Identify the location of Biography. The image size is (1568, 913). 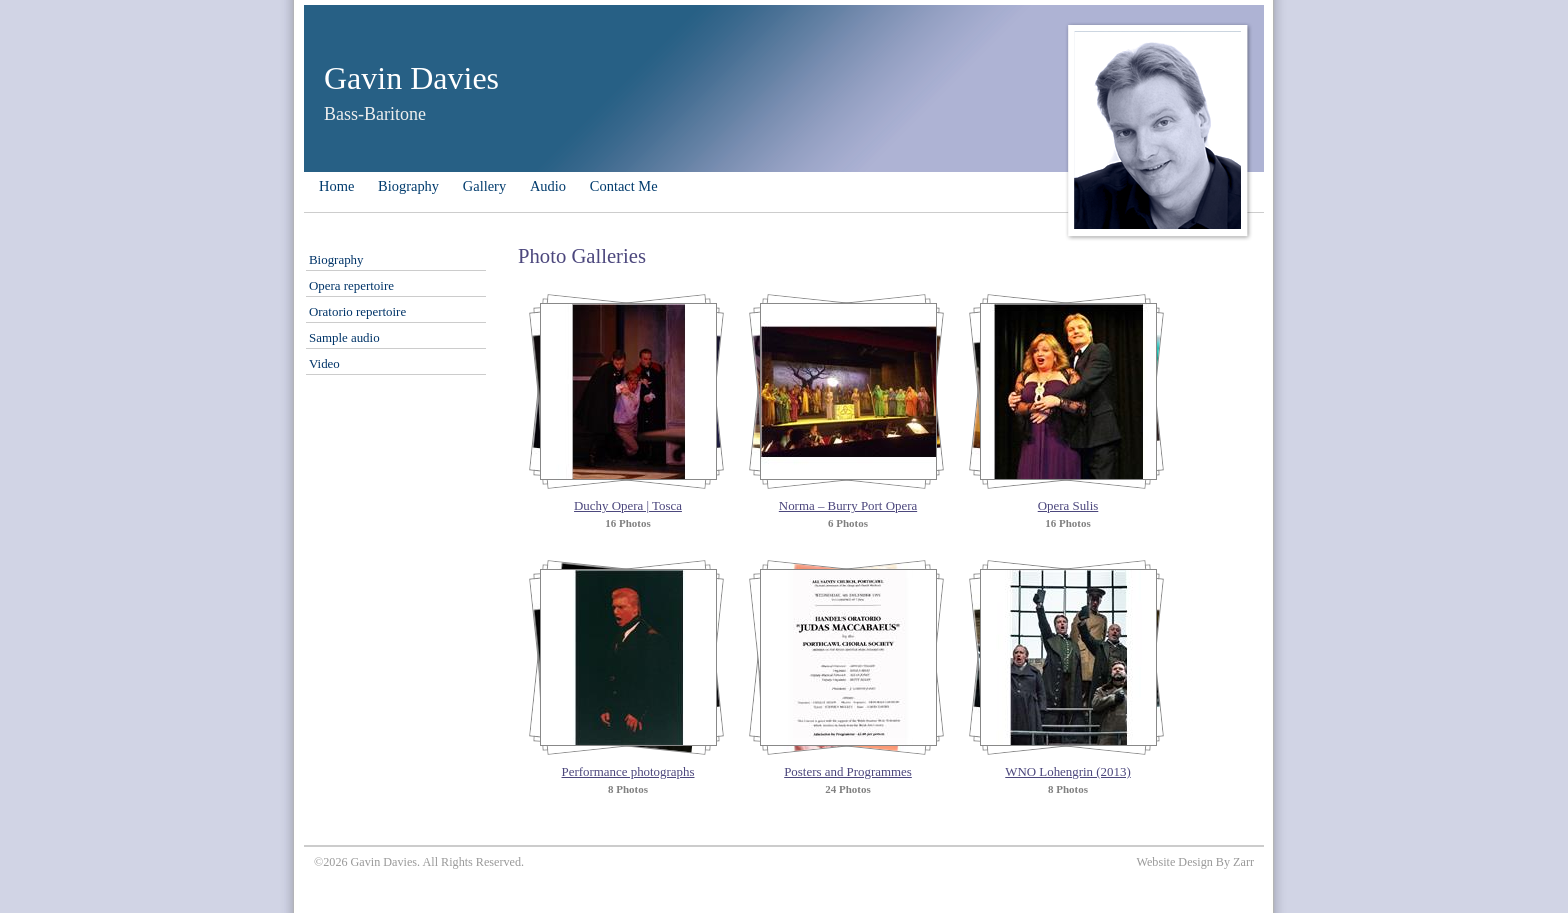
(408, 186).